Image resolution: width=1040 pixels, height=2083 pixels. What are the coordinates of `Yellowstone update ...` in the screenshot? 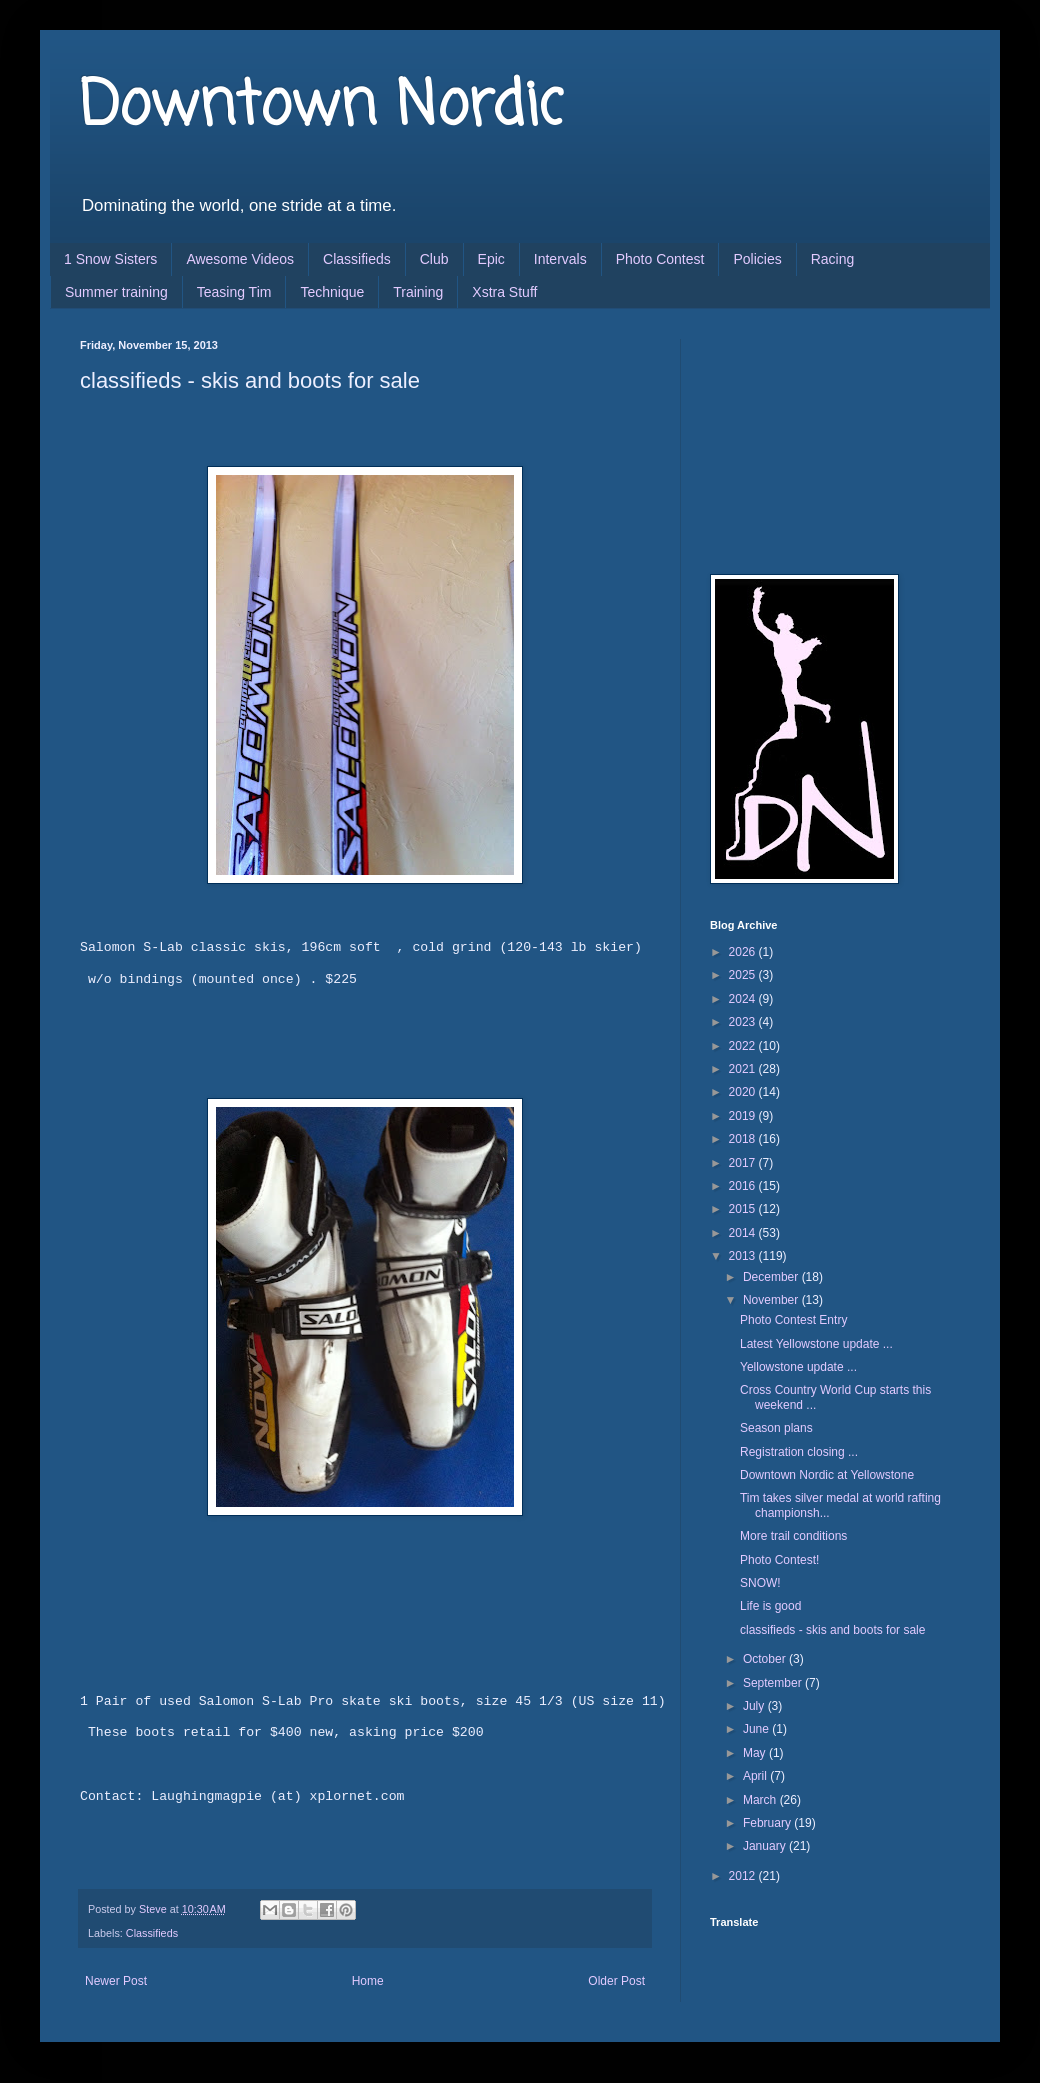 It's located at (798, 1367).